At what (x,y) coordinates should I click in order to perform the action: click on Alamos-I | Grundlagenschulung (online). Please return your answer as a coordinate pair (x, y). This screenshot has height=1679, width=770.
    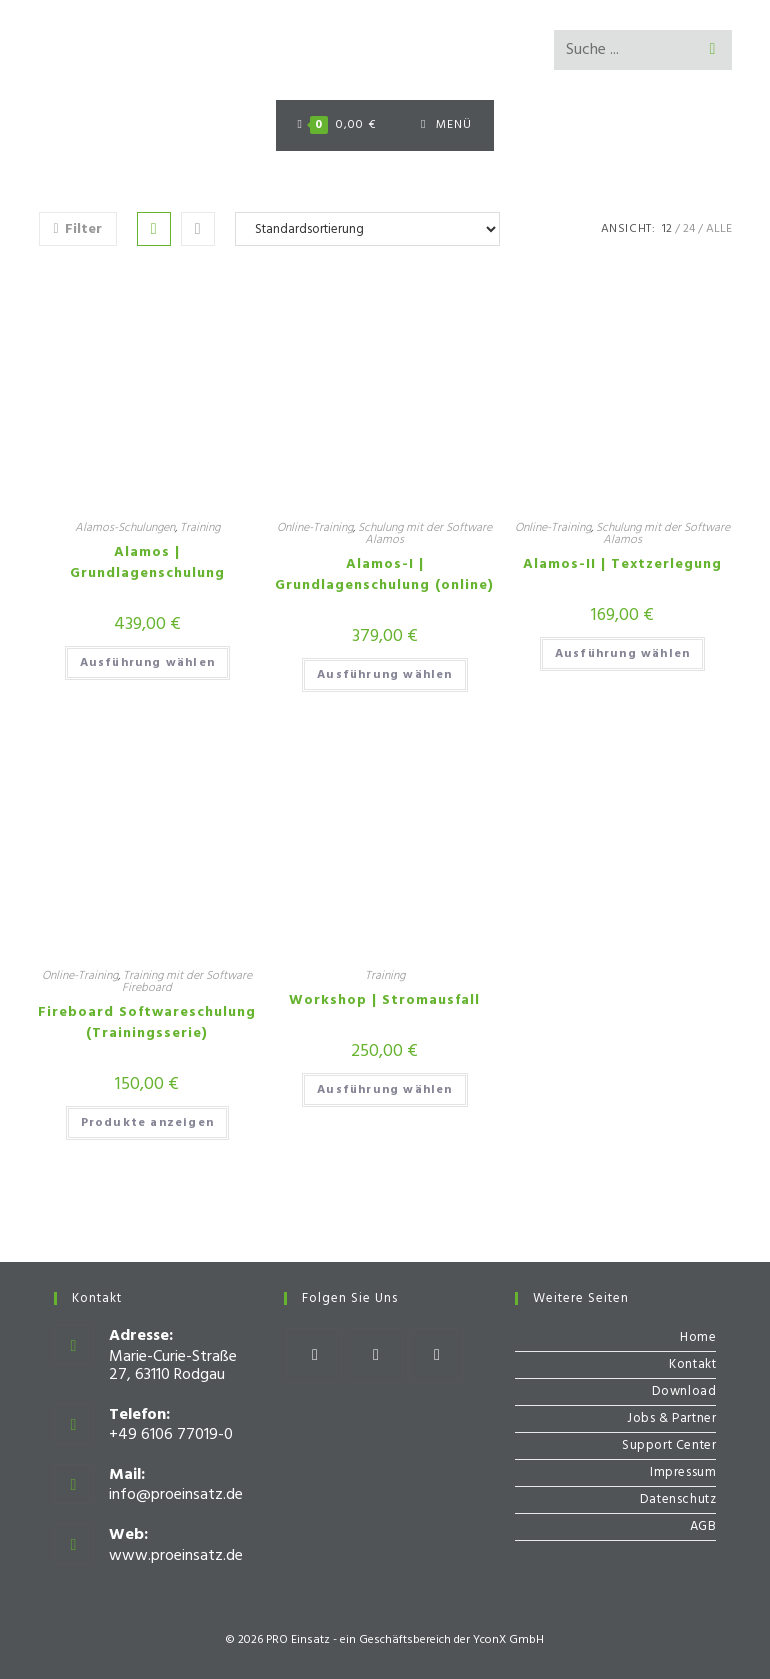
    Looking at the image, I should click on (384, 575).